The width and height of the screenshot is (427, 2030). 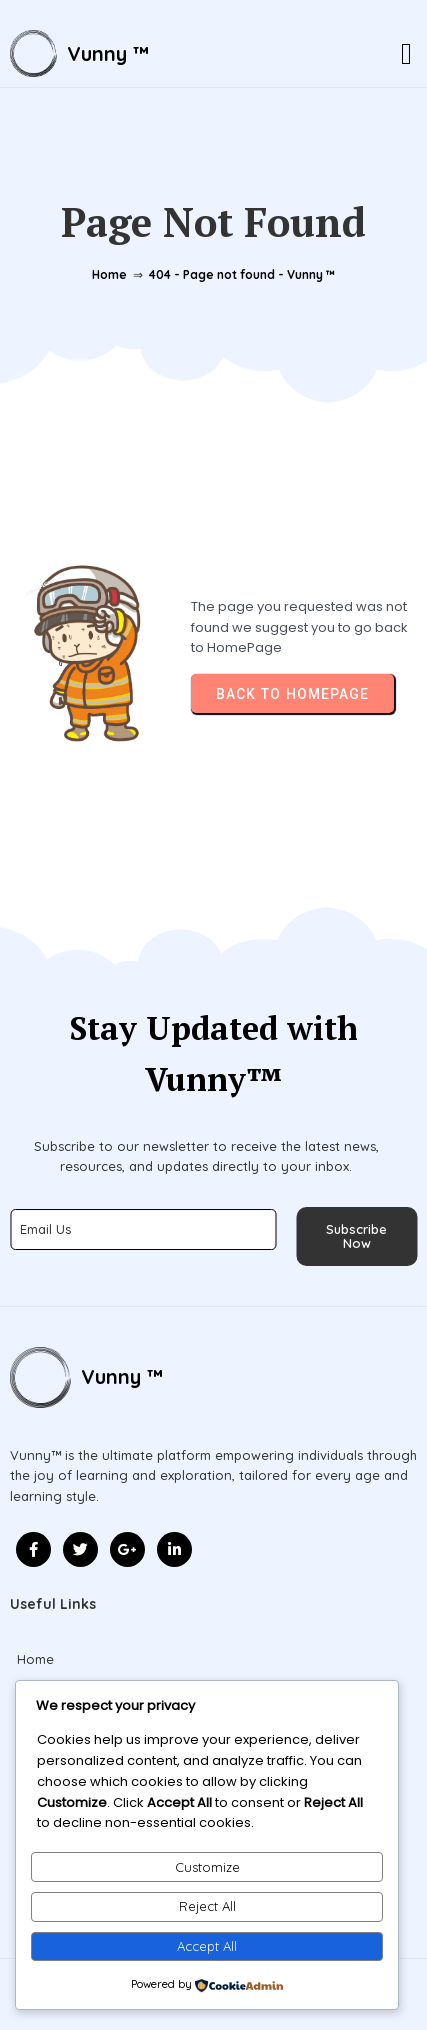 I want to click on Customize, so click(x=207, y=1867).